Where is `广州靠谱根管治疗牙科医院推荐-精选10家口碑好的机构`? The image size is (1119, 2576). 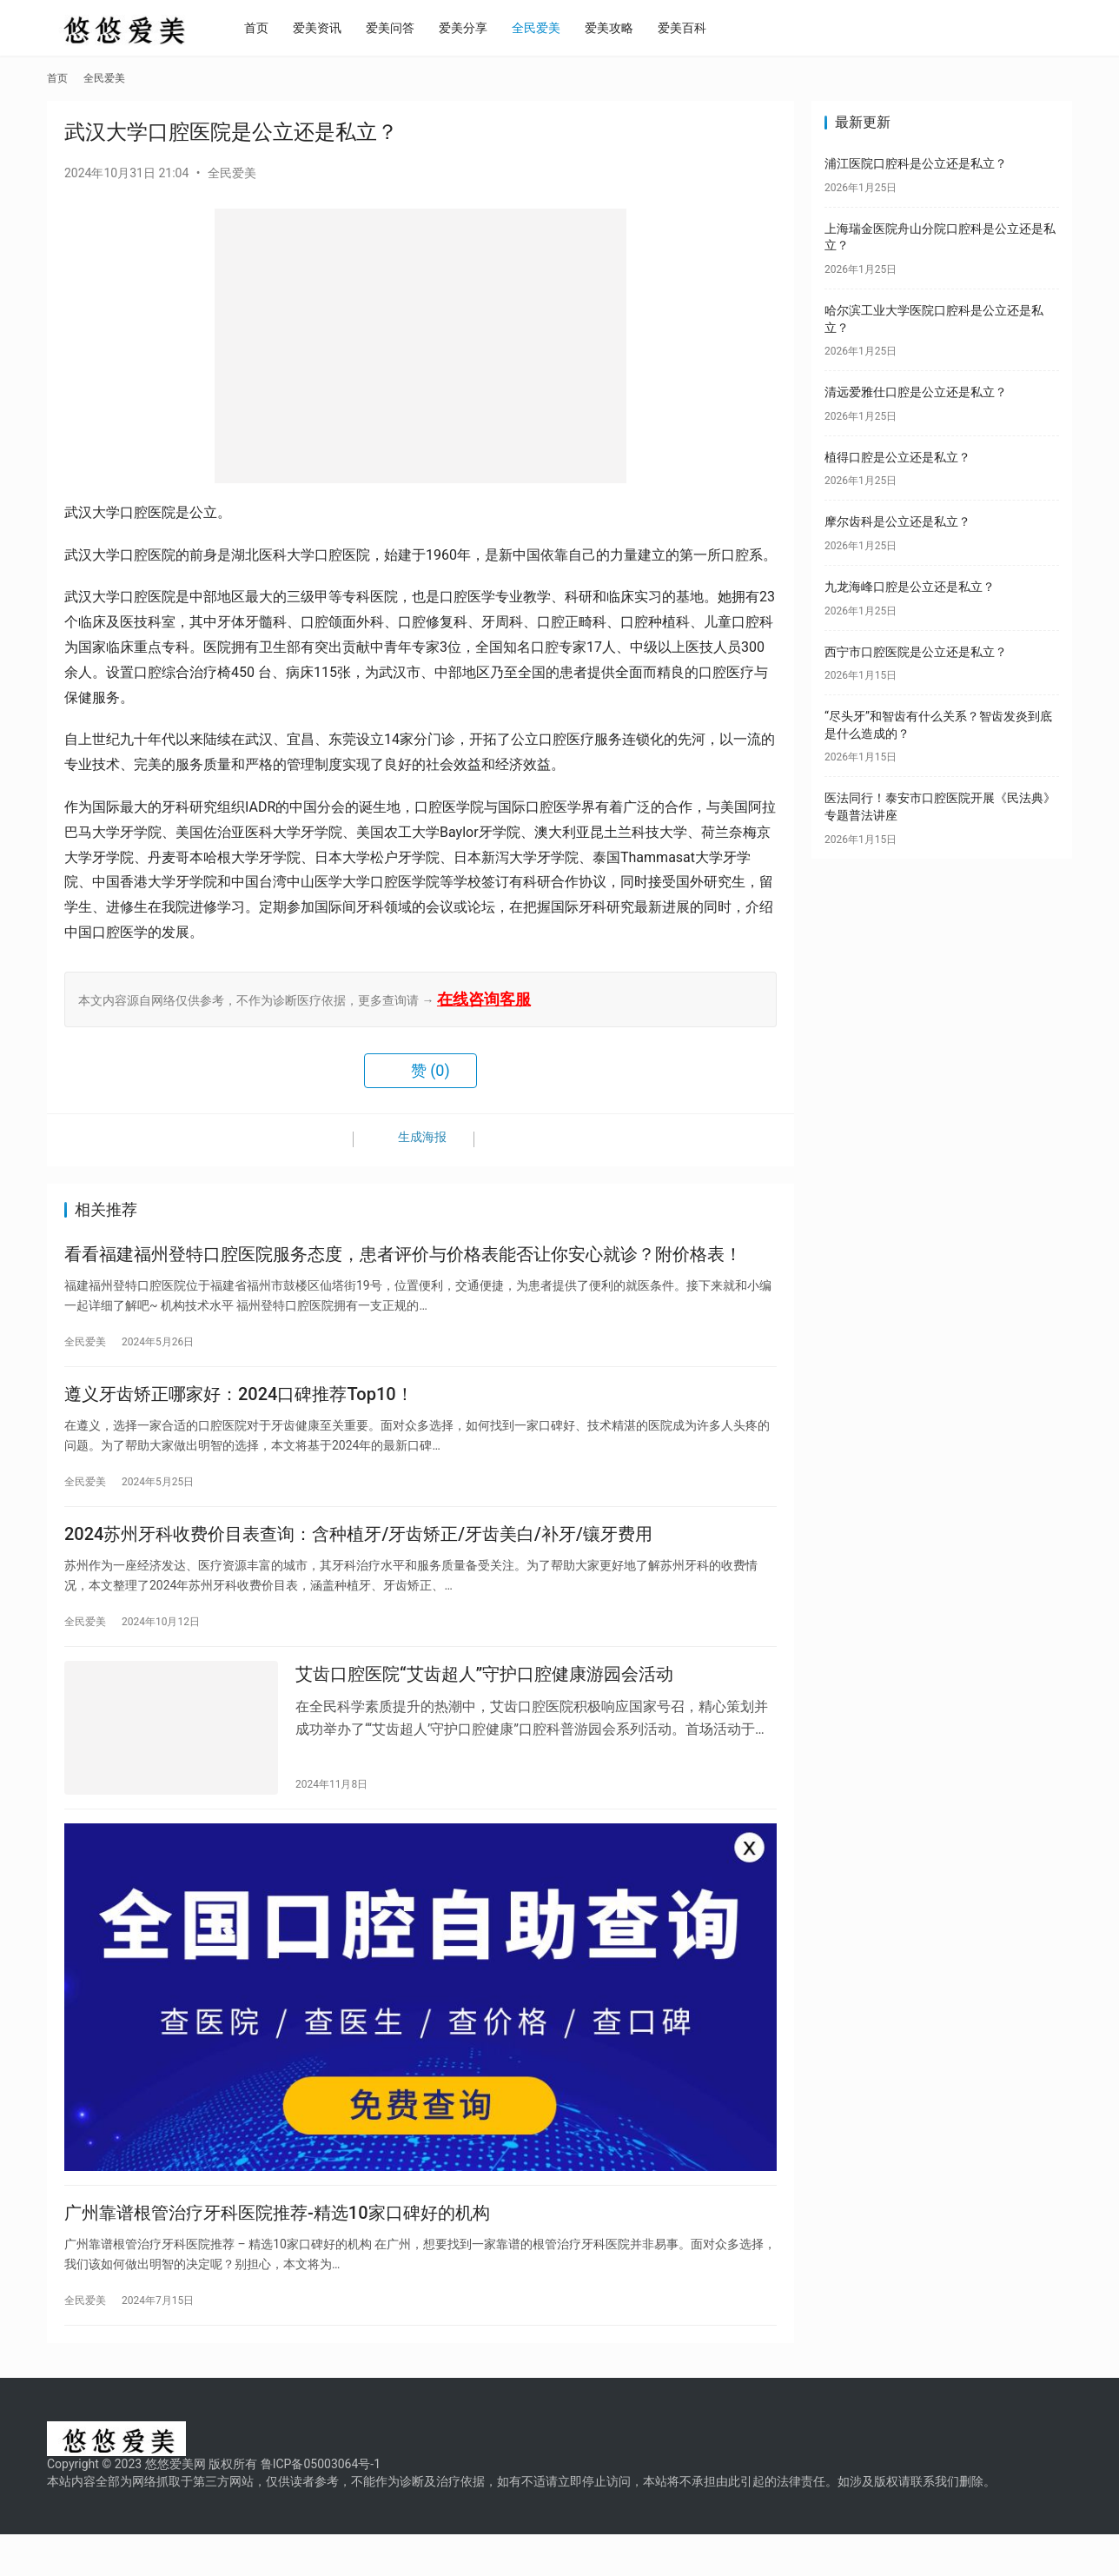
广州靠谱根管治疗牙科医院推荐-精选10家口碑好的机构 is located at coordinates (277, 2251).